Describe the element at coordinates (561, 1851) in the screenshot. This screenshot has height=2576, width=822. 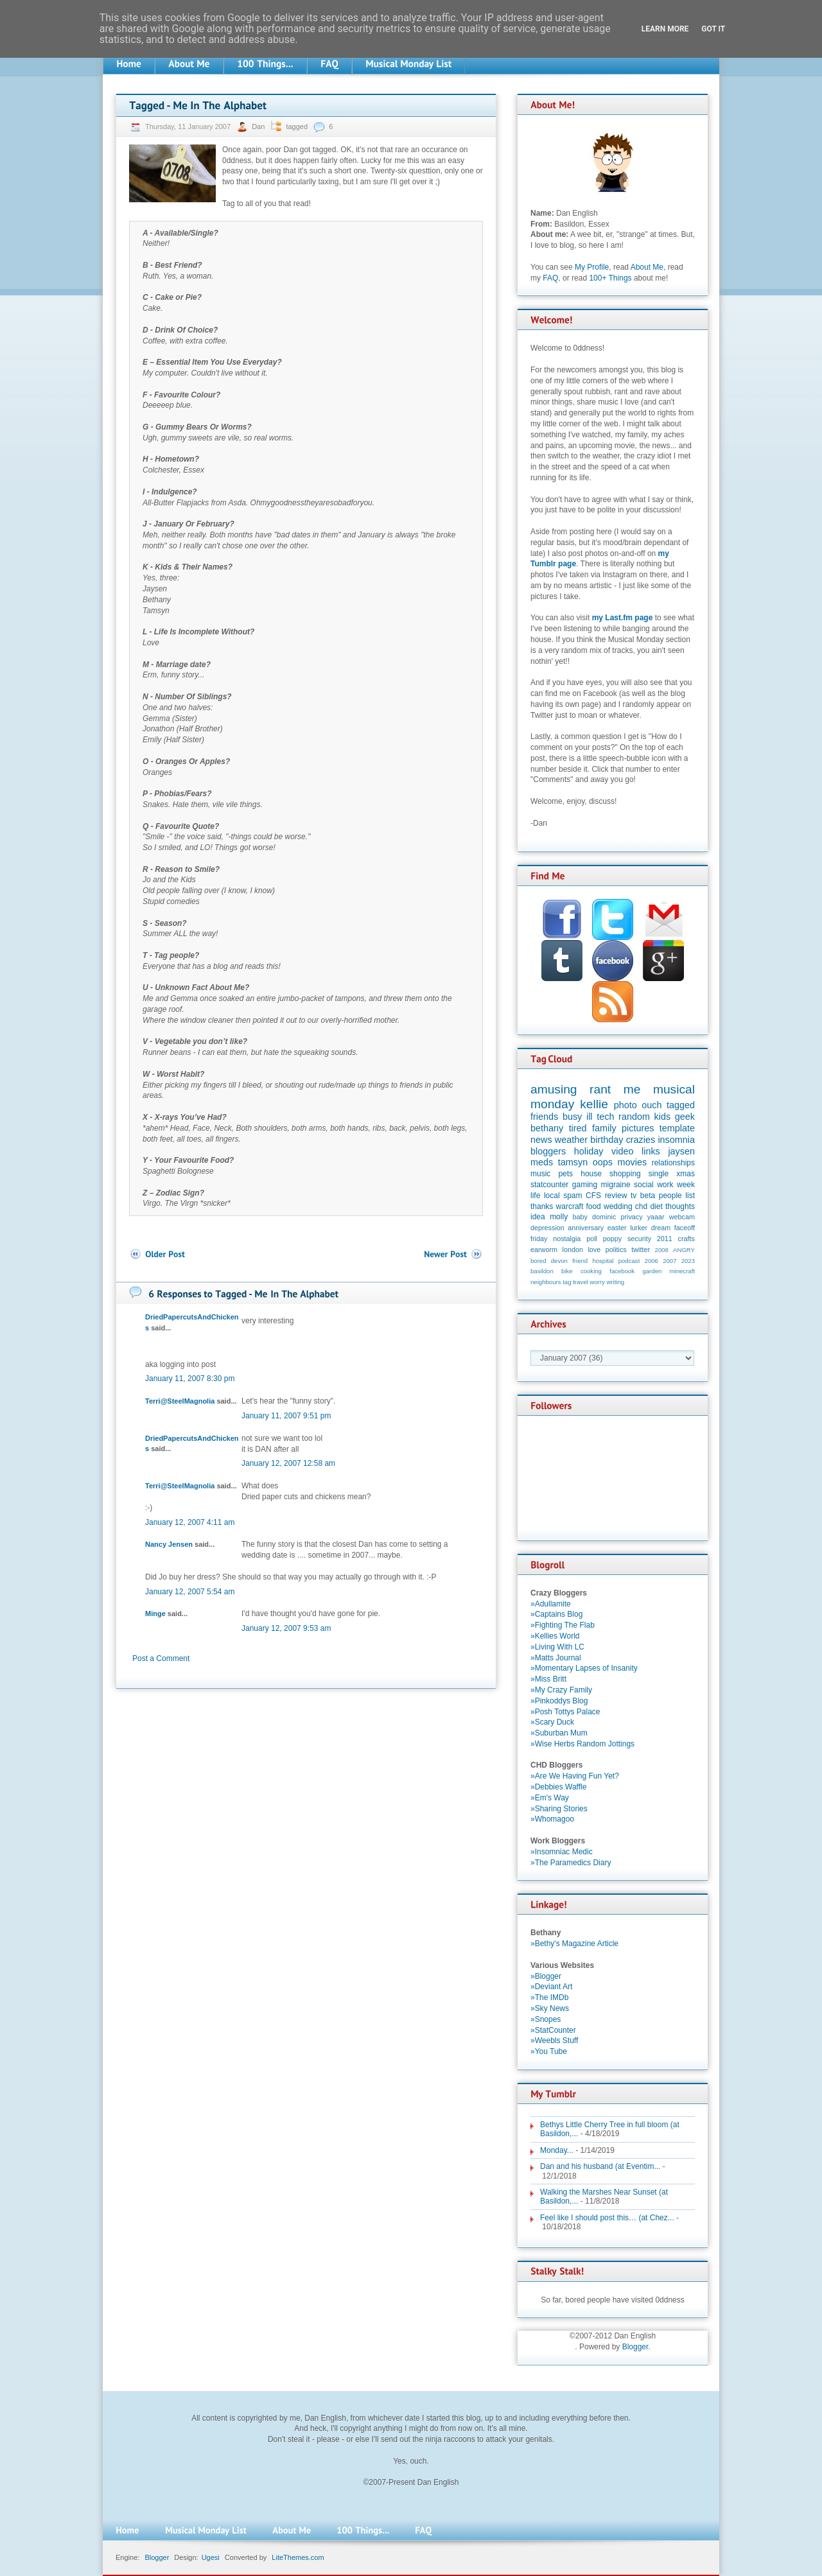
I see `»Insomniac Medic` at that location.